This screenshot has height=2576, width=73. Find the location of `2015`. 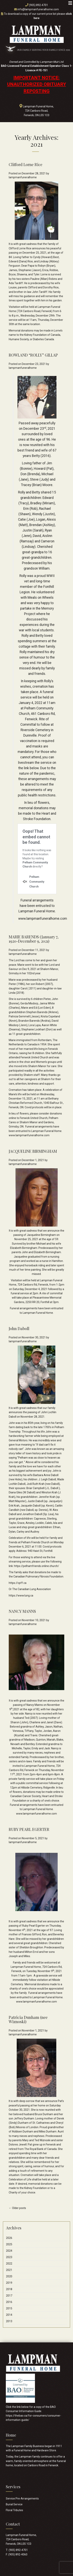

2015 is located at coordinates (9, 2308).